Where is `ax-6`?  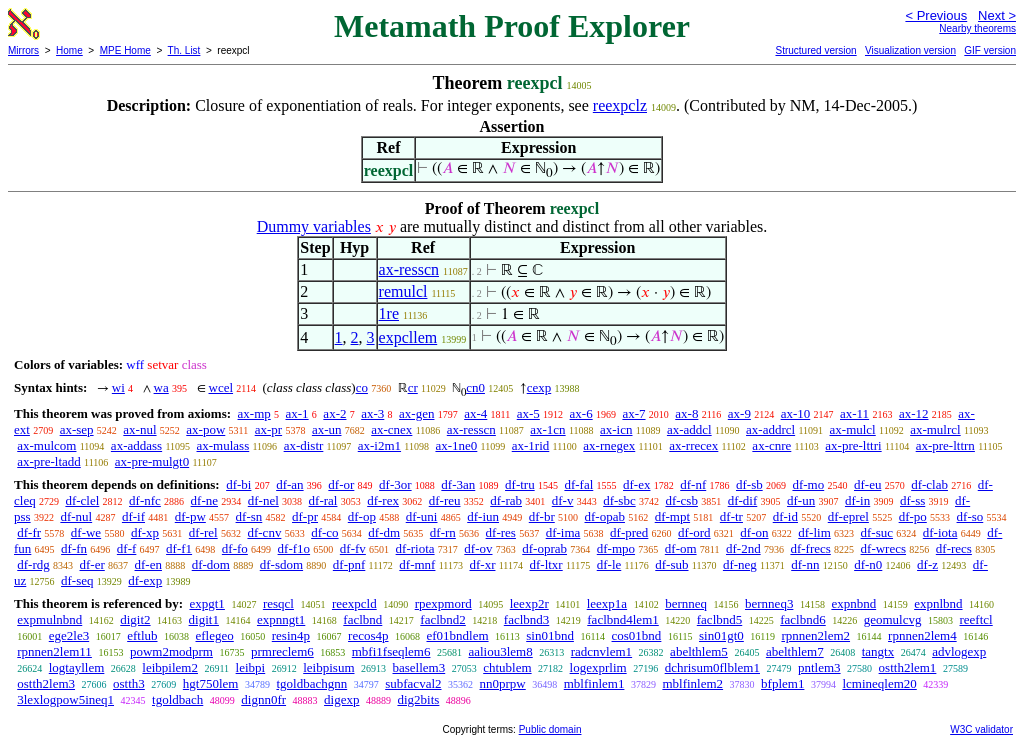 ax-6 is located at coordinates (581, 413).